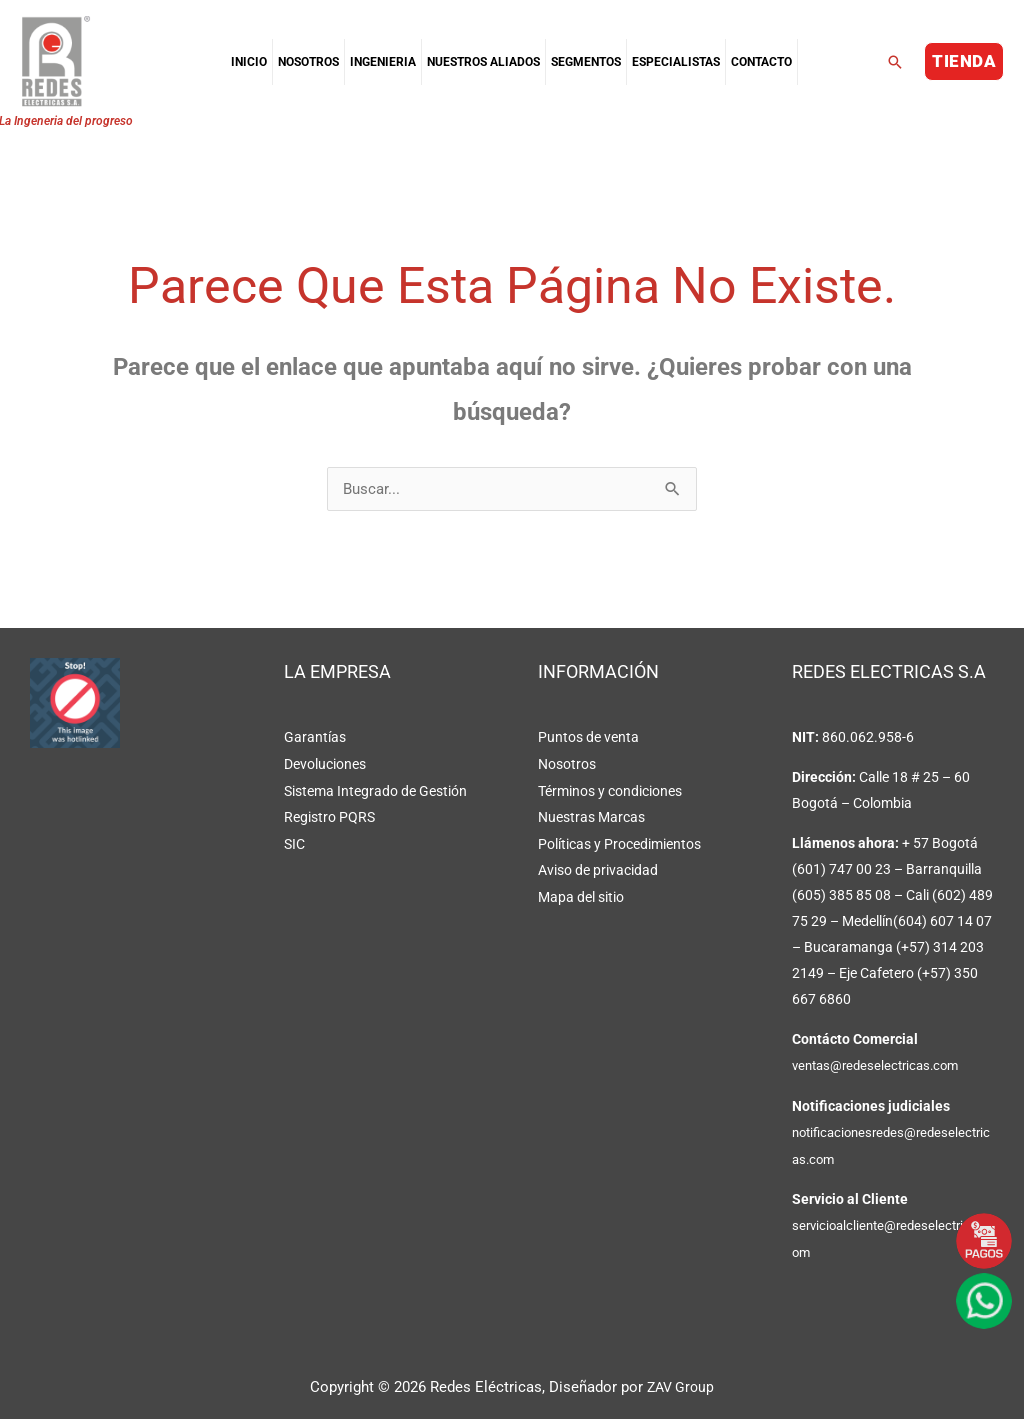 The width and height of the screenshot is (1024, 1419). Describe the element at coordinates (598, 868) in the screenshot. I see `Aviso de privacidad` at that location.